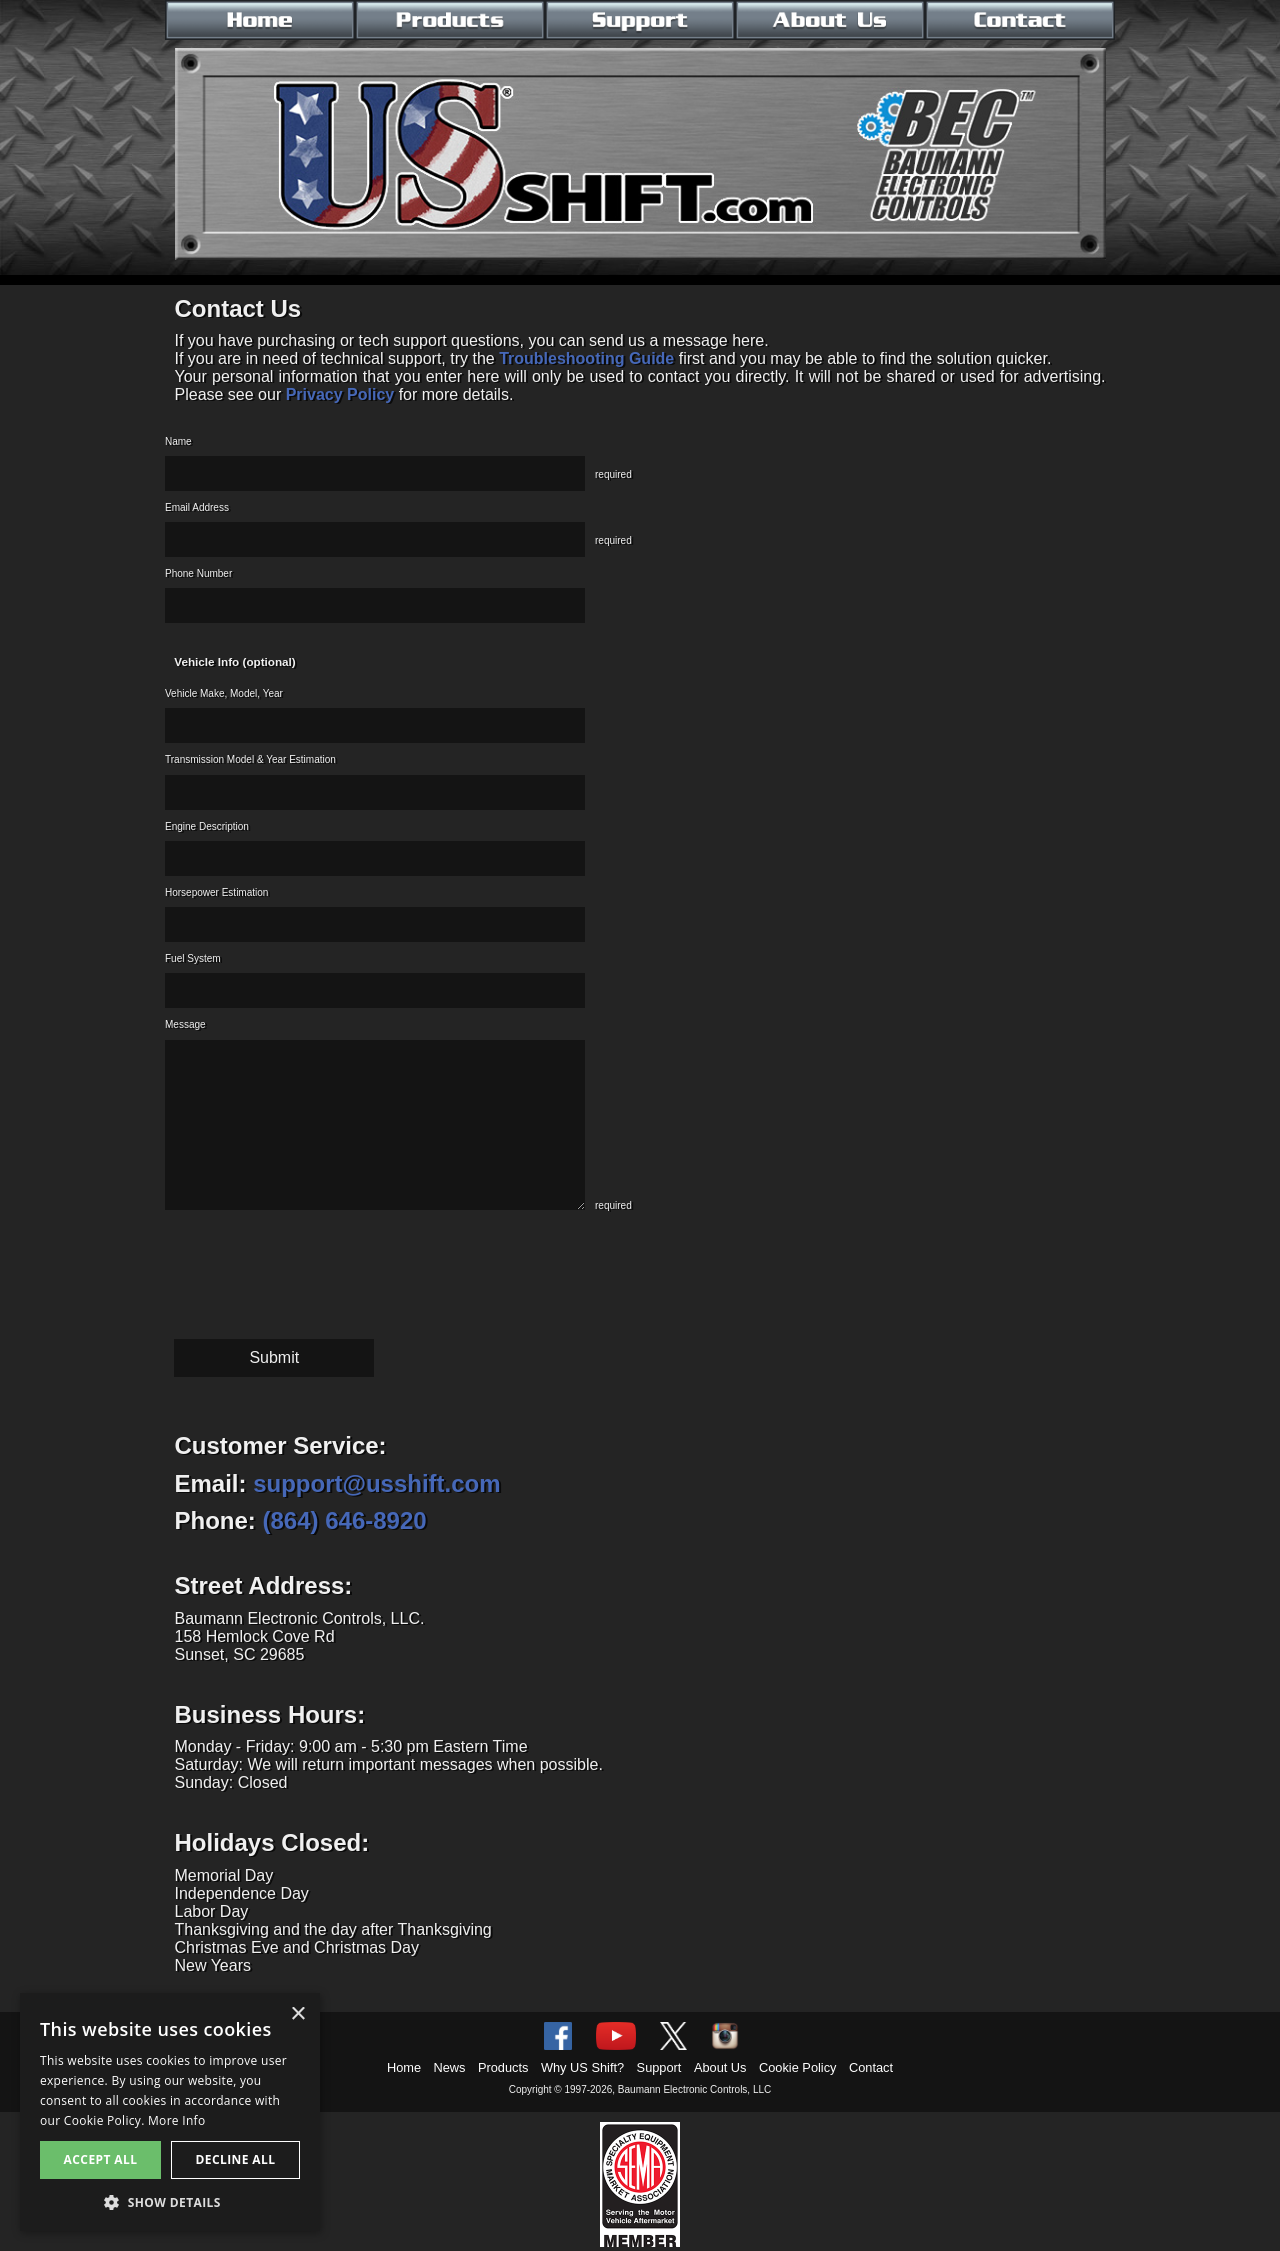 This screenshot has height=2251, width=1280. I want to click on [alert], so click(170, 2112).